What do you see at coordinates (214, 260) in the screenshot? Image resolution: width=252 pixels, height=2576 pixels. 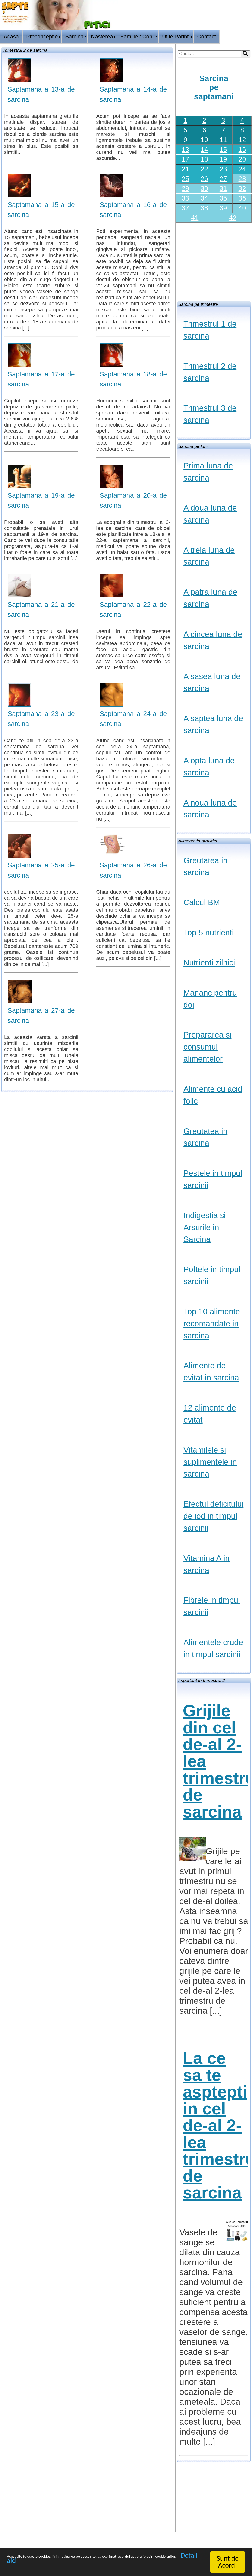 I see `[Advertisement]` at bounding box center [214, 260].